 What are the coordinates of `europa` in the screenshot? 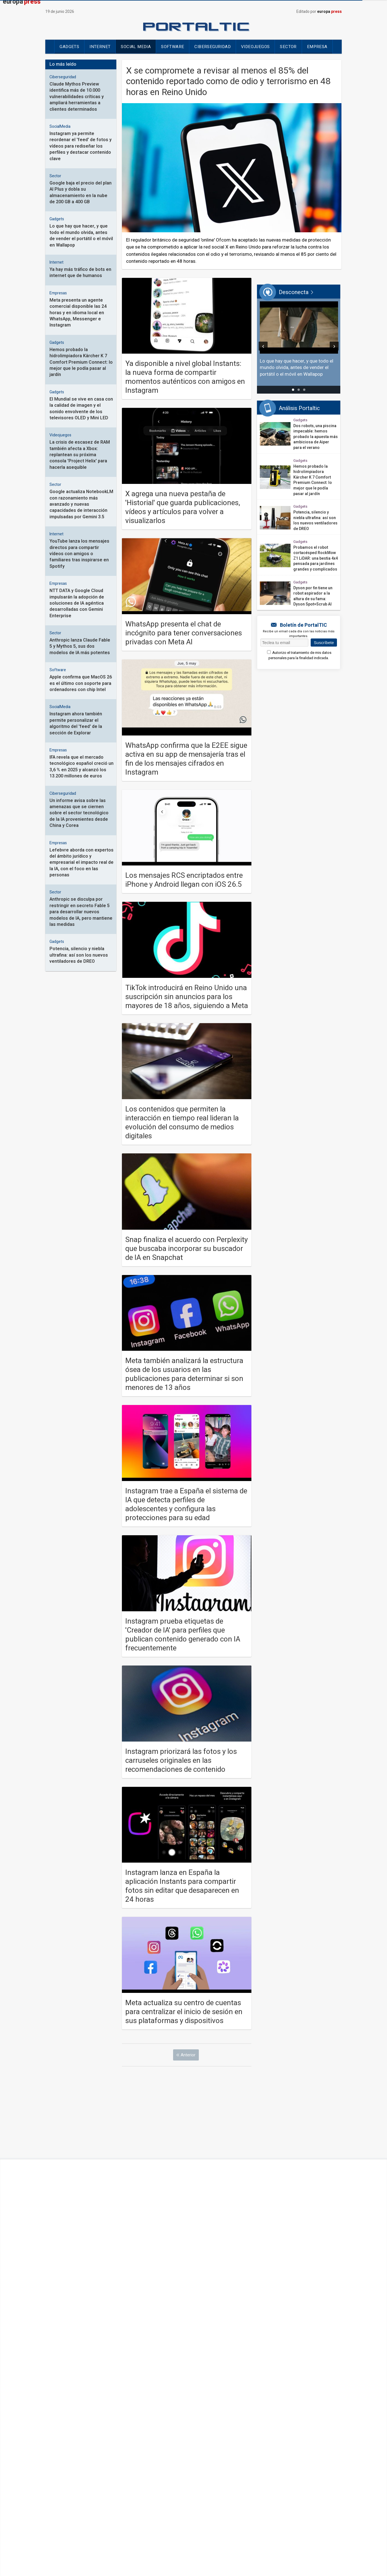 It's located at (329, 12).